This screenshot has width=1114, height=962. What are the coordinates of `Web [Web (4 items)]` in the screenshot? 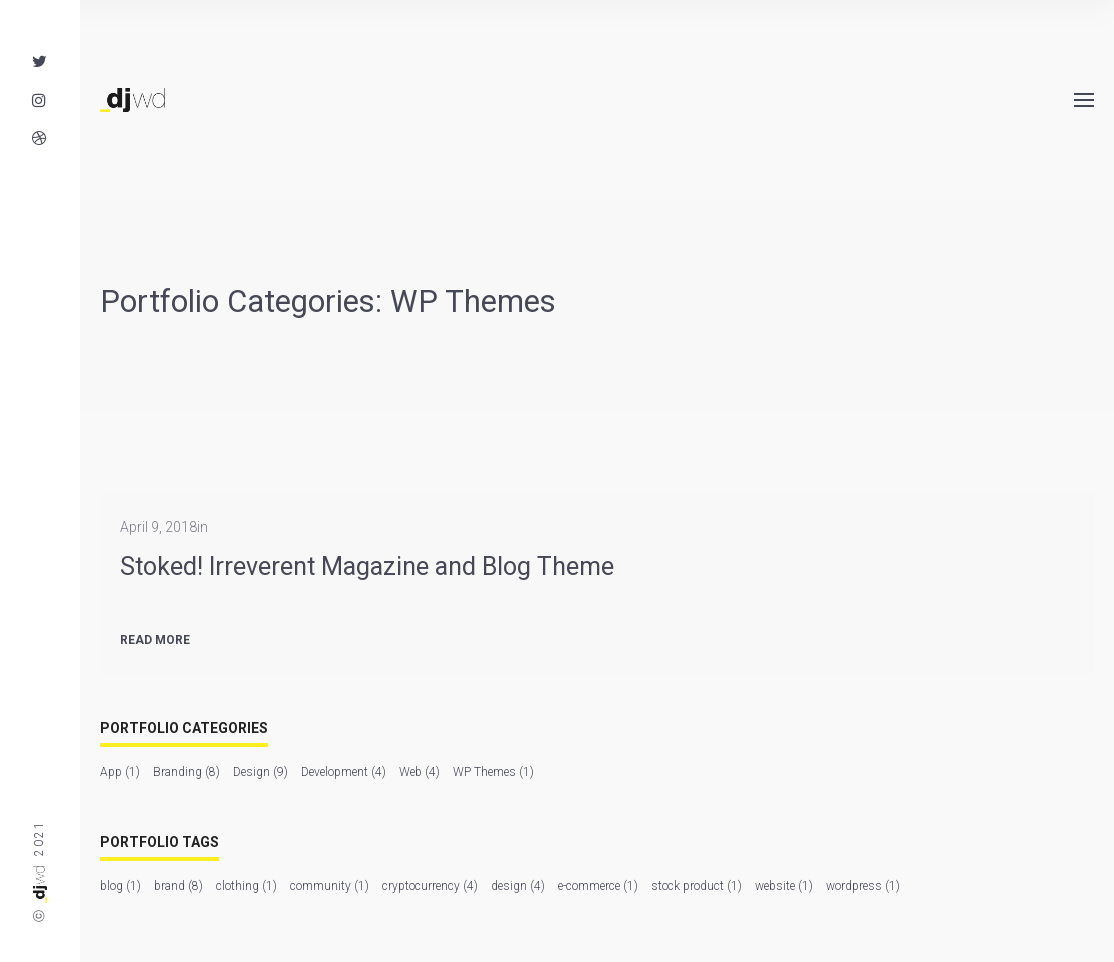 It's located at (419, 772).